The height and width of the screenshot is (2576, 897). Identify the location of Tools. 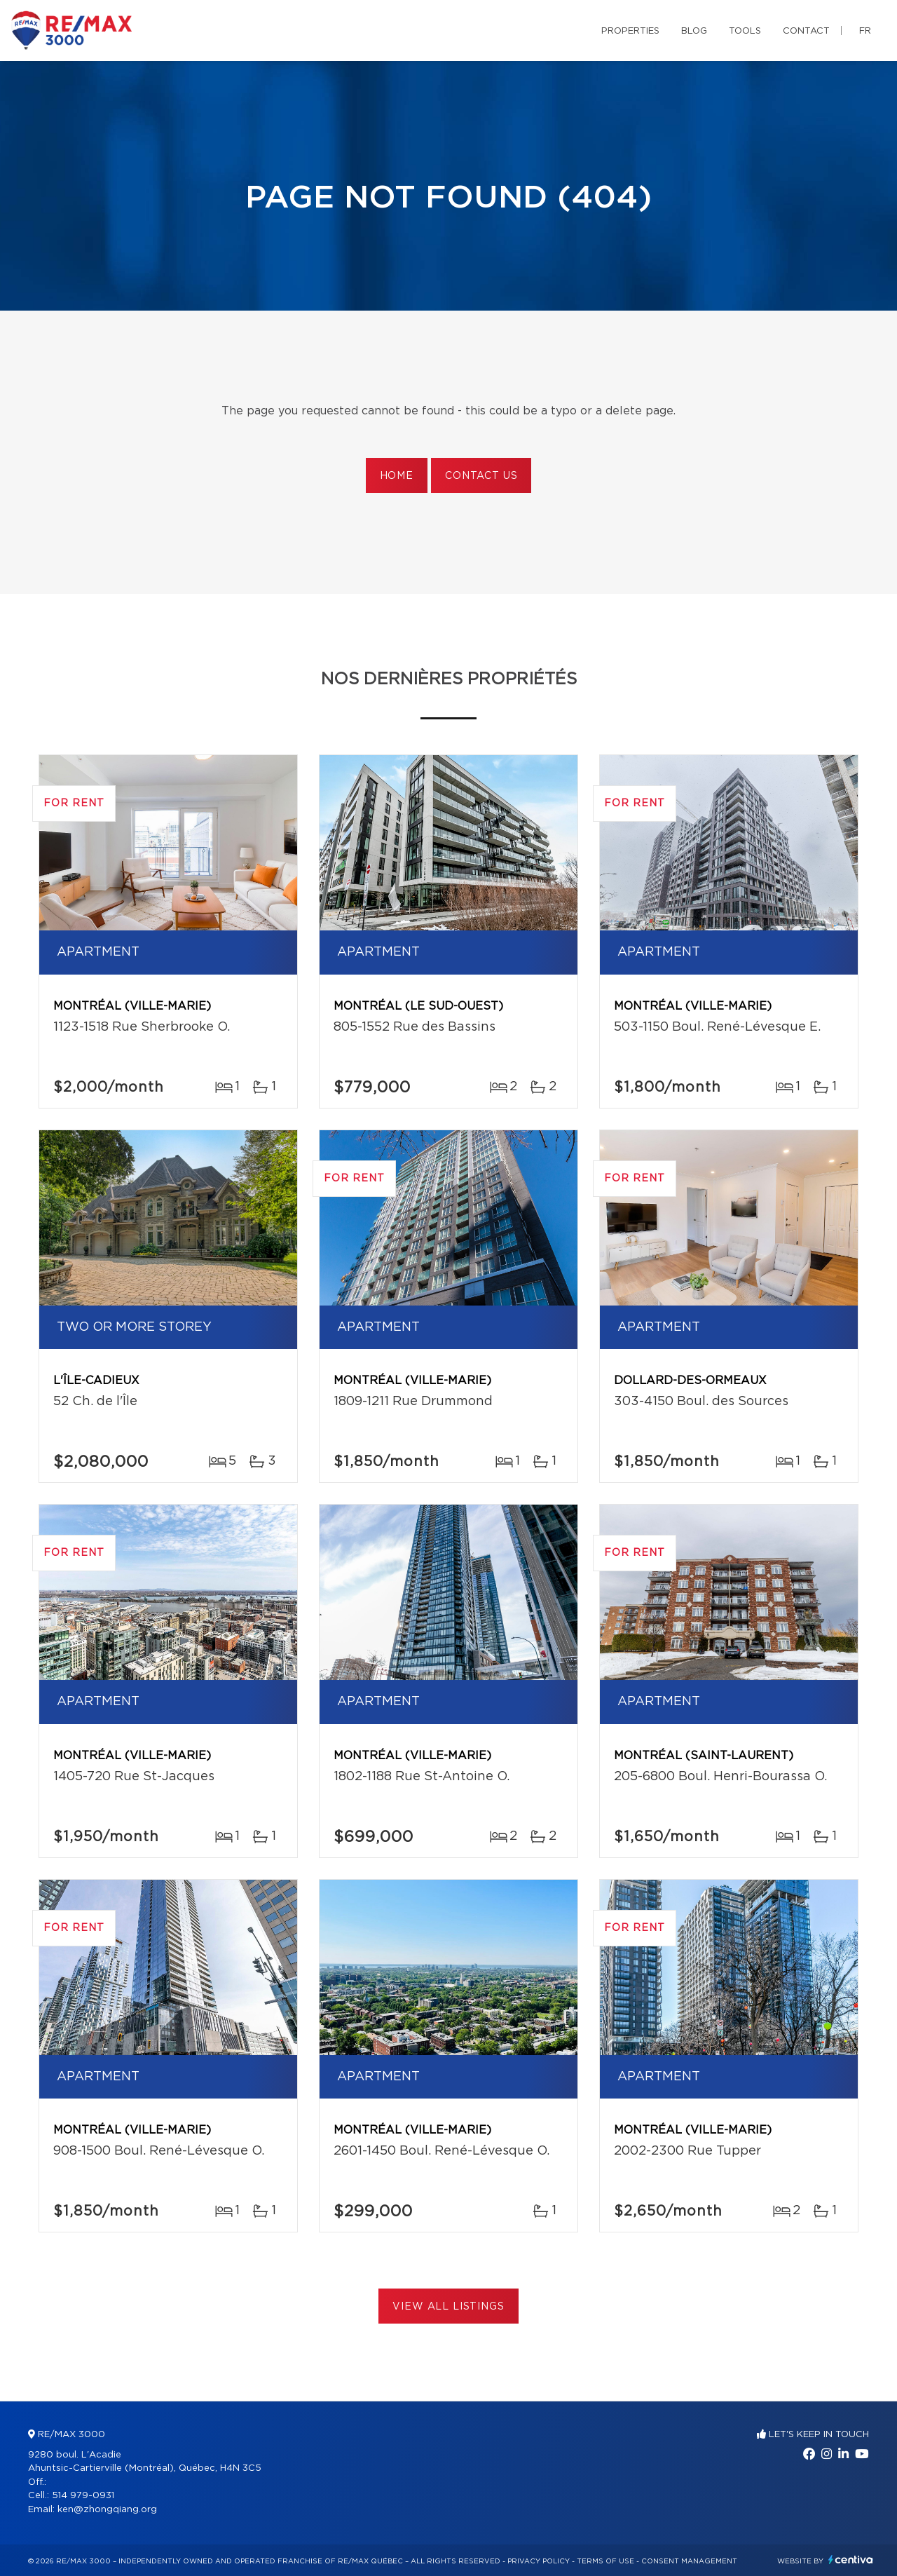
(745, 31).